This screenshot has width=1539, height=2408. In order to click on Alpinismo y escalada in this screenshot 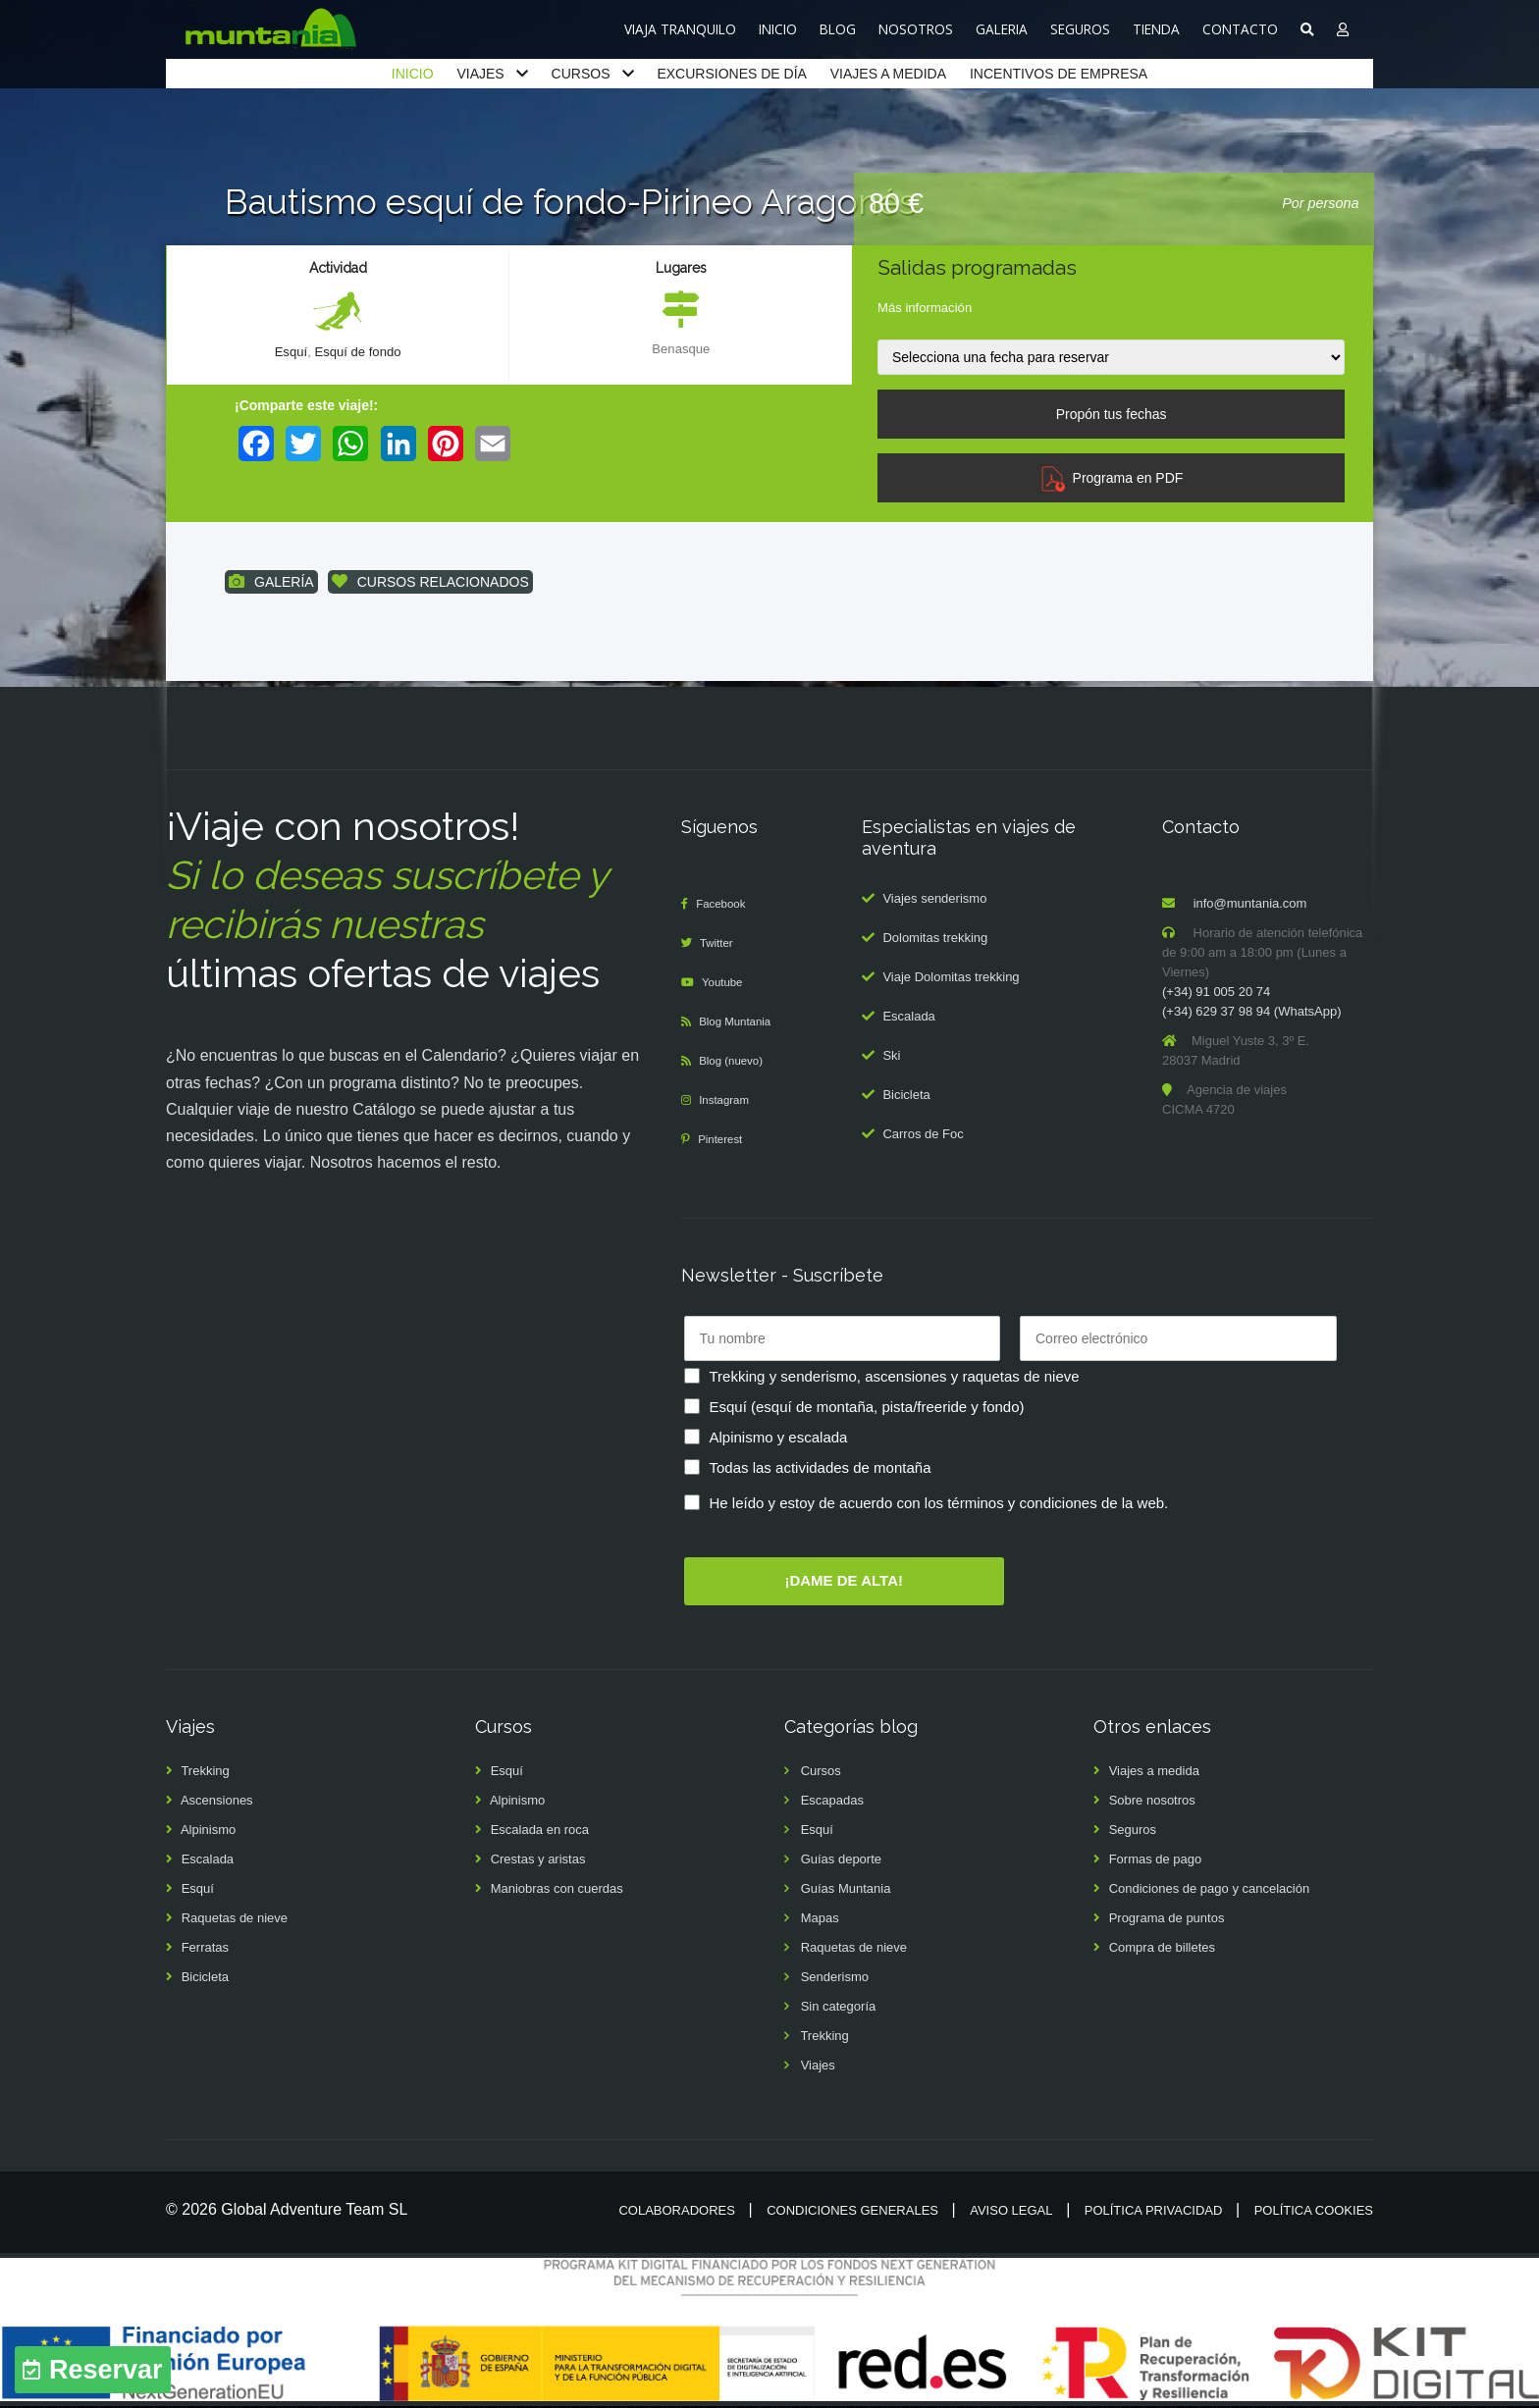, I will do `click(779, 1438)`.